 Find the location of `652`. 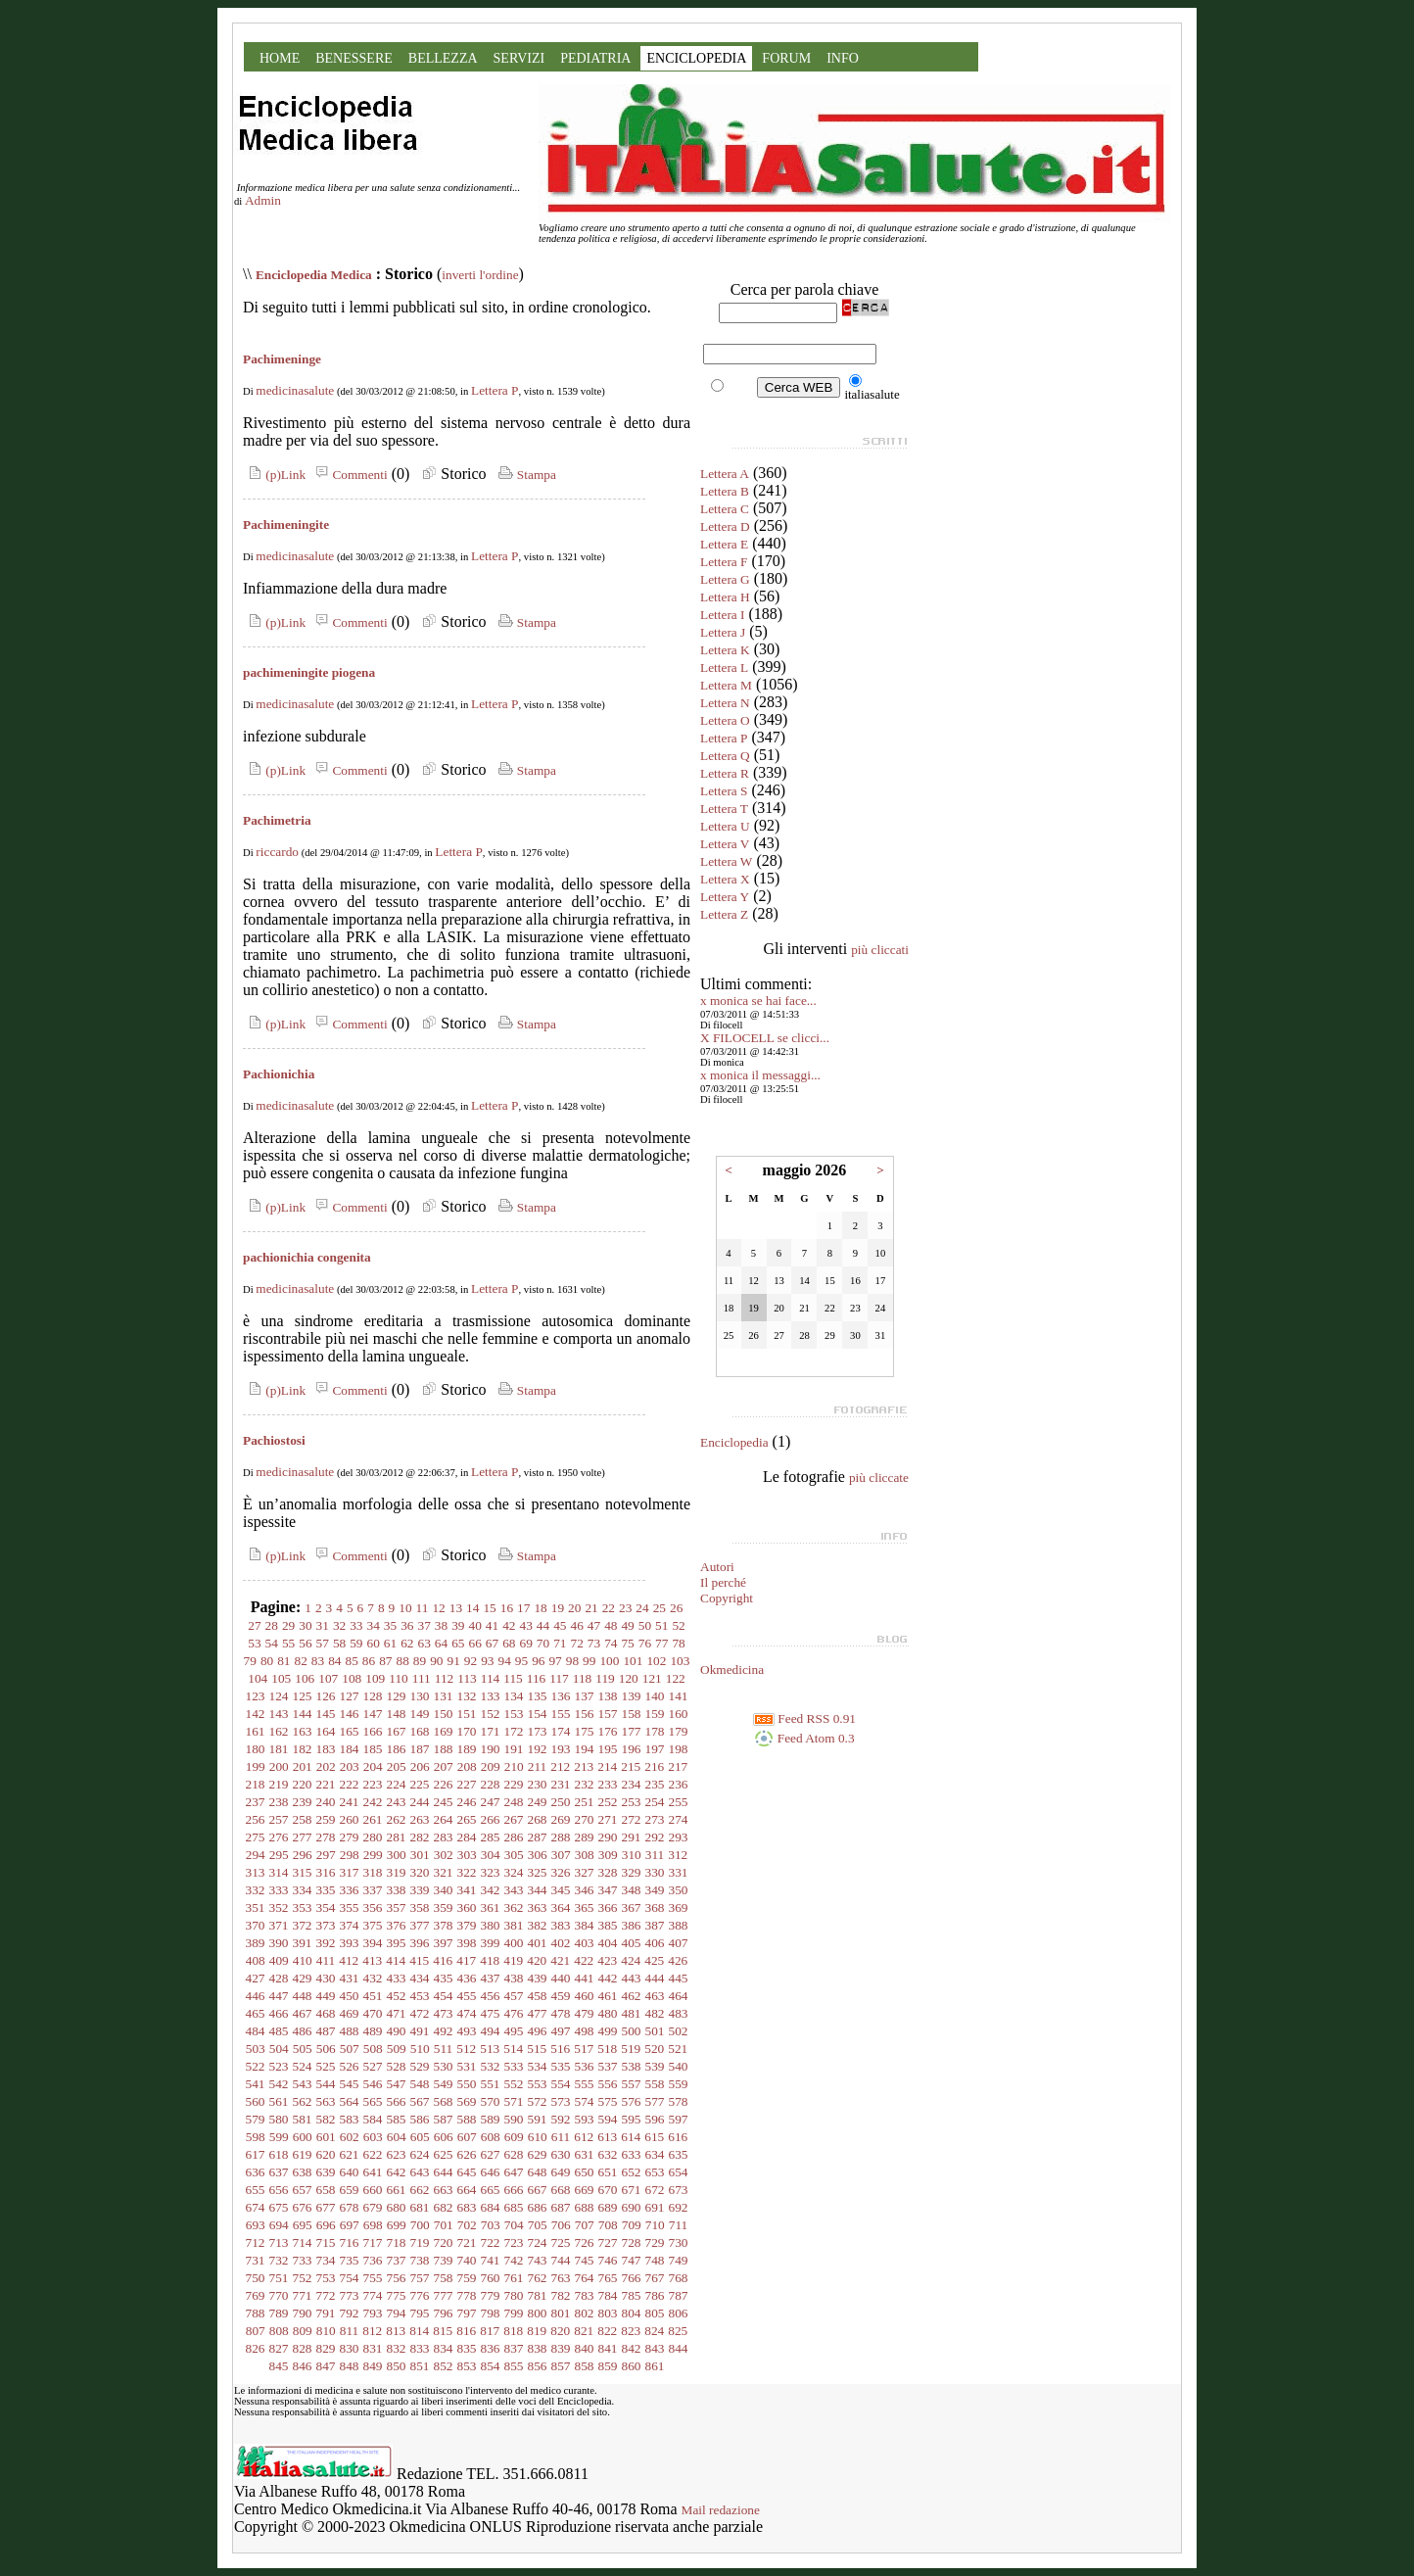

652 is located at coordinates (631, 2172).